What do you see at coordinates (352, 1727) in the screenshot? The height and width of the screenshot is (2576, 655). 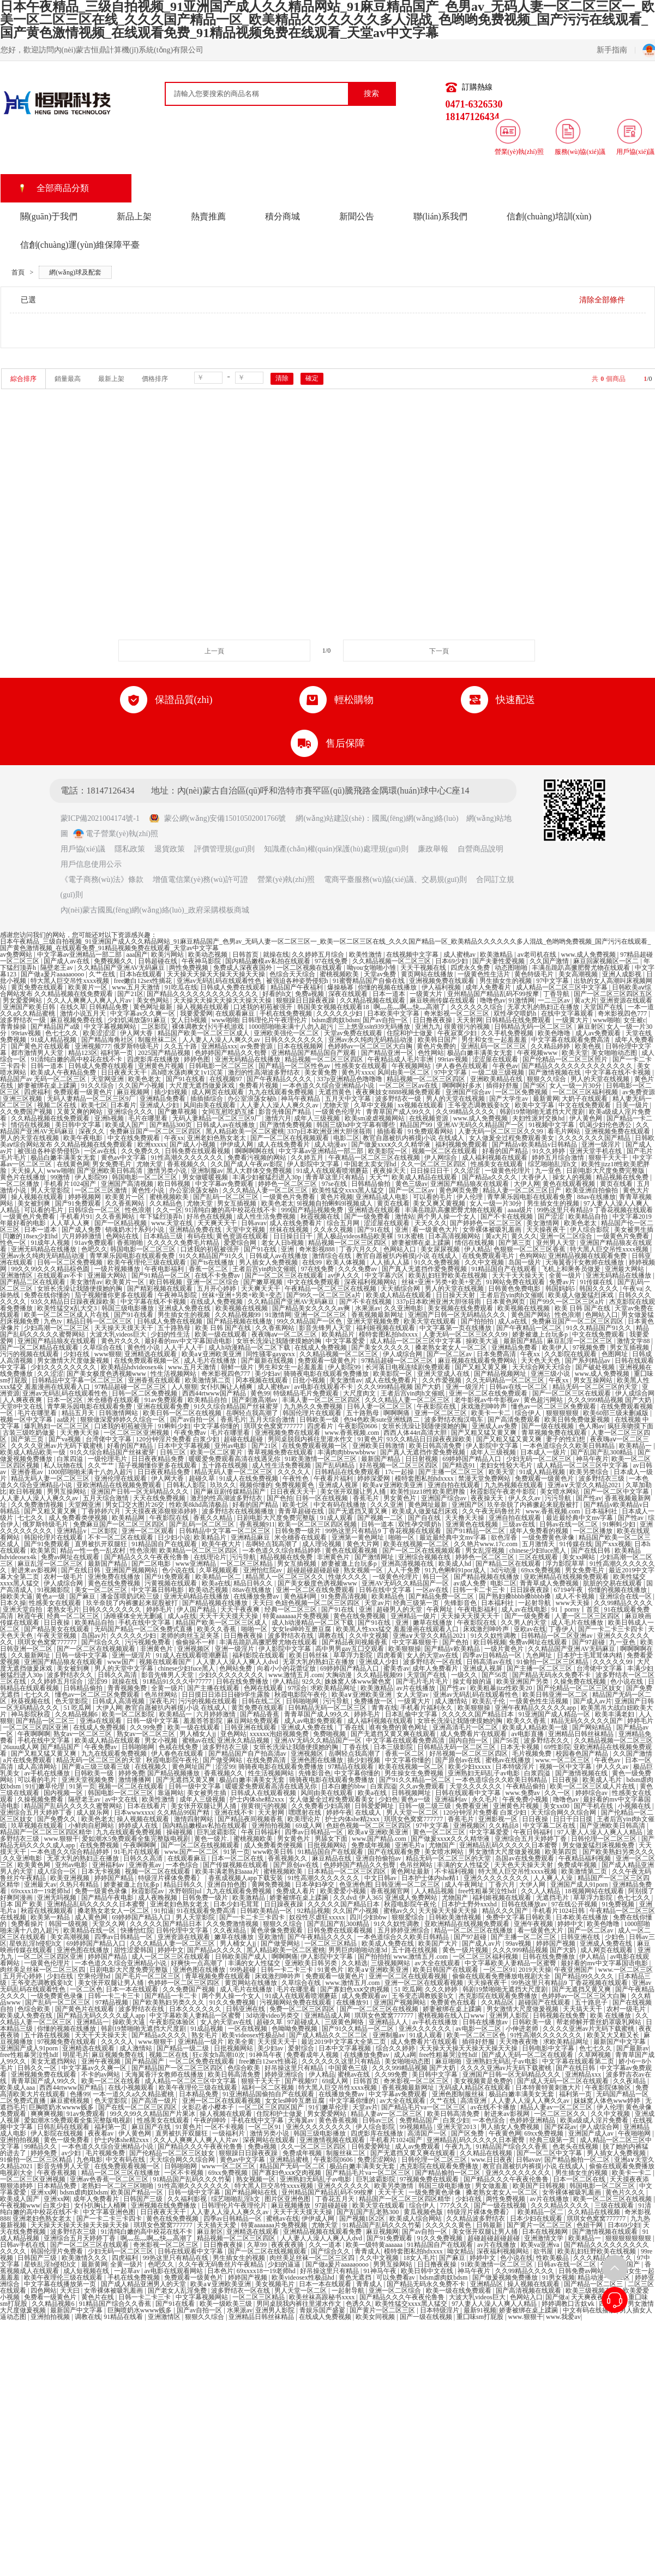 I see `丁香在线` at bounding box center [352, 1727].